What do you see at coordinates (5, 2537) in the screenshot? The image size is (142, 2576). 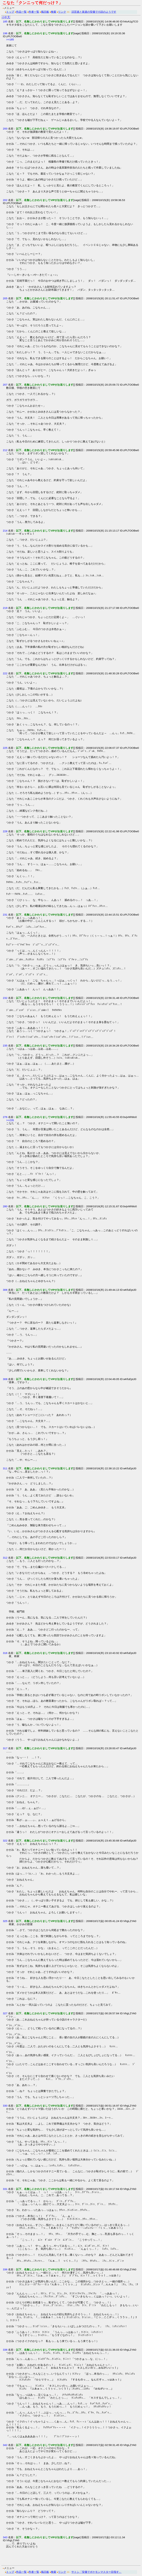 I see `343` at bounding box center [5, 2537].